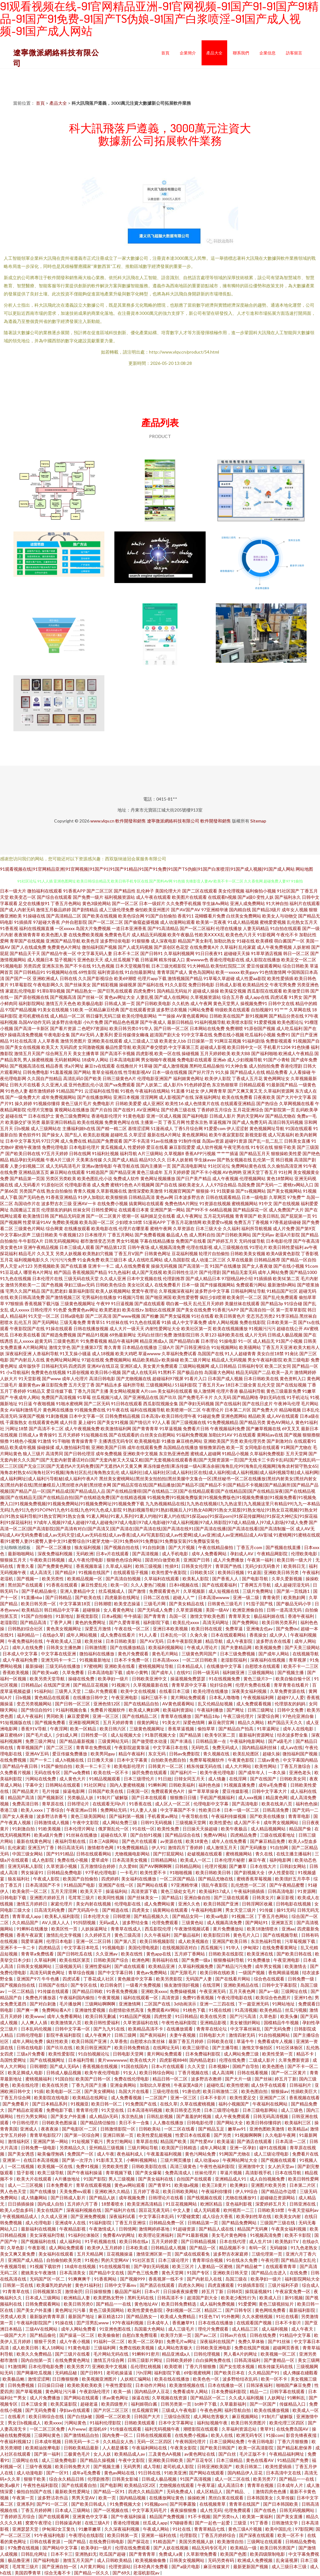 The height and width of the screenshot is (2576, 320). I want to click on 青草综合视频, so click(81, 1972).